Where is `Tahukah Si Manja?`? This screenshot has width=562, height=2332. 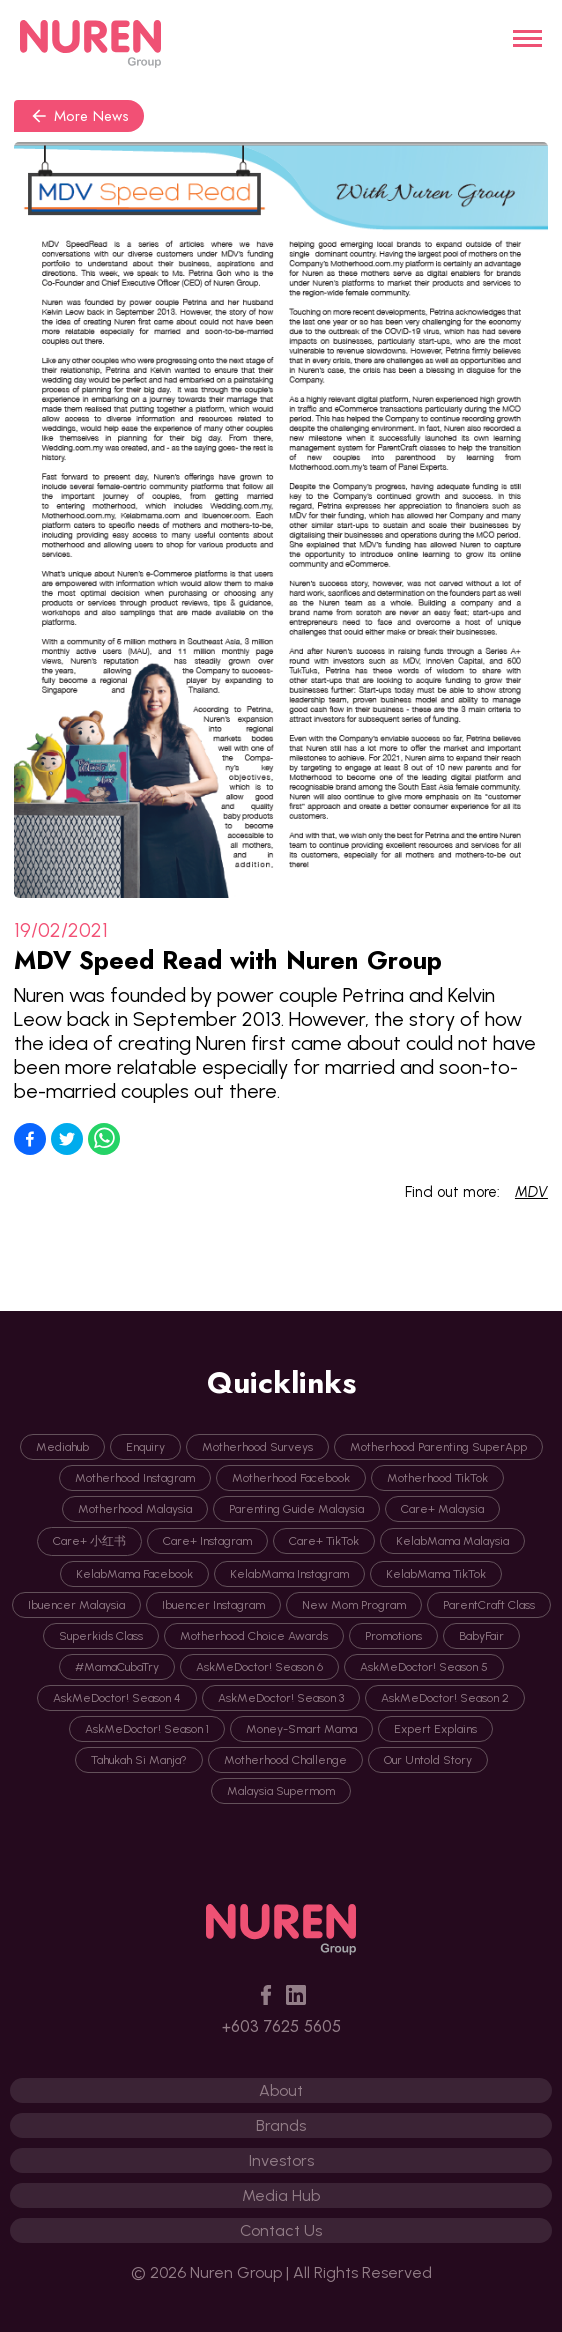 Tahukah Si Manja? is located at coordinates (139, 1760).